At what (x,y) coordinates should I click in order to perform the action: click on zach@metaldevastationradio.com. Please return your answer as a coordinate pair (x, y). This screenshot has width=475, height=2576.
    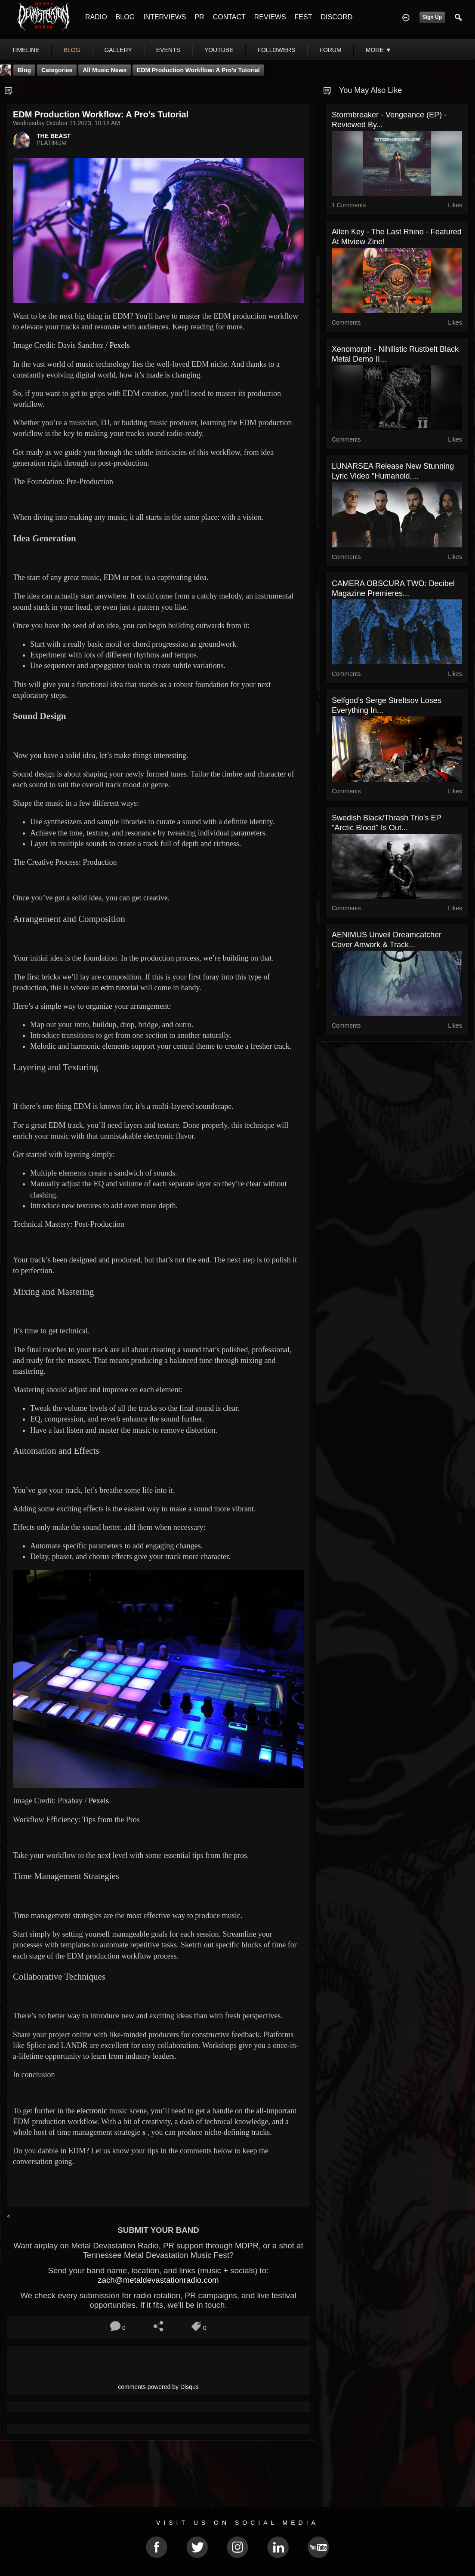
    Looking at the image, I should click on (158, 2279).